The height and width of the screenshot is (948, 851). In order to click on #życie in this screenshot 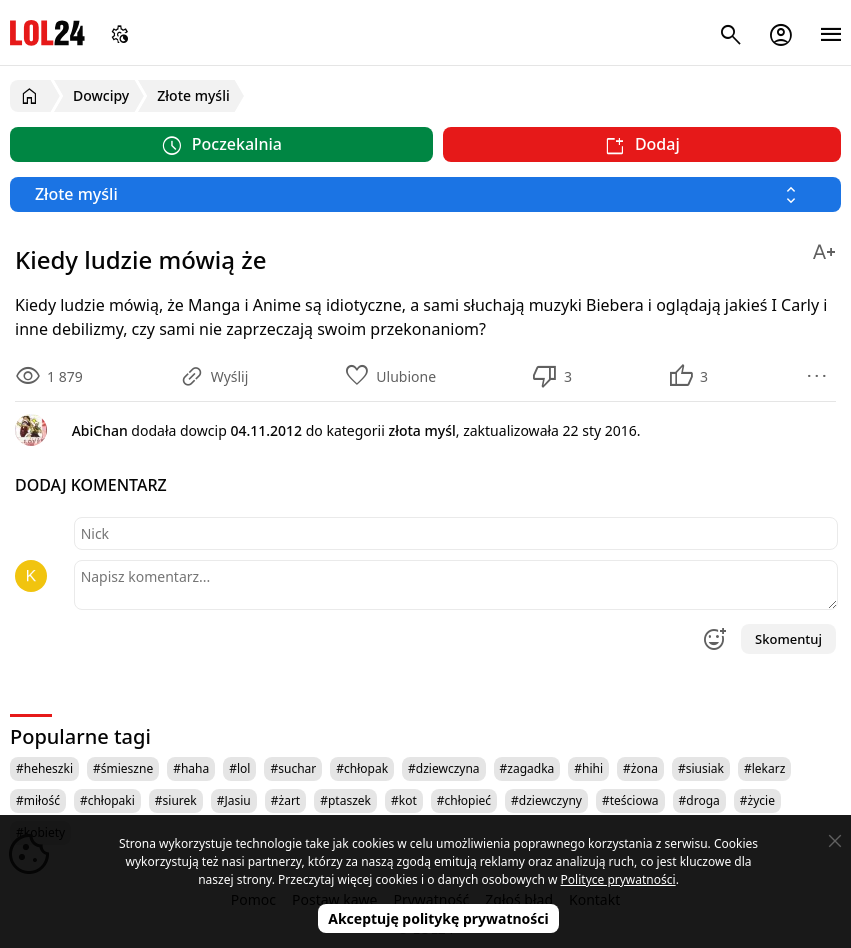, I will do `click(757, 800)`.